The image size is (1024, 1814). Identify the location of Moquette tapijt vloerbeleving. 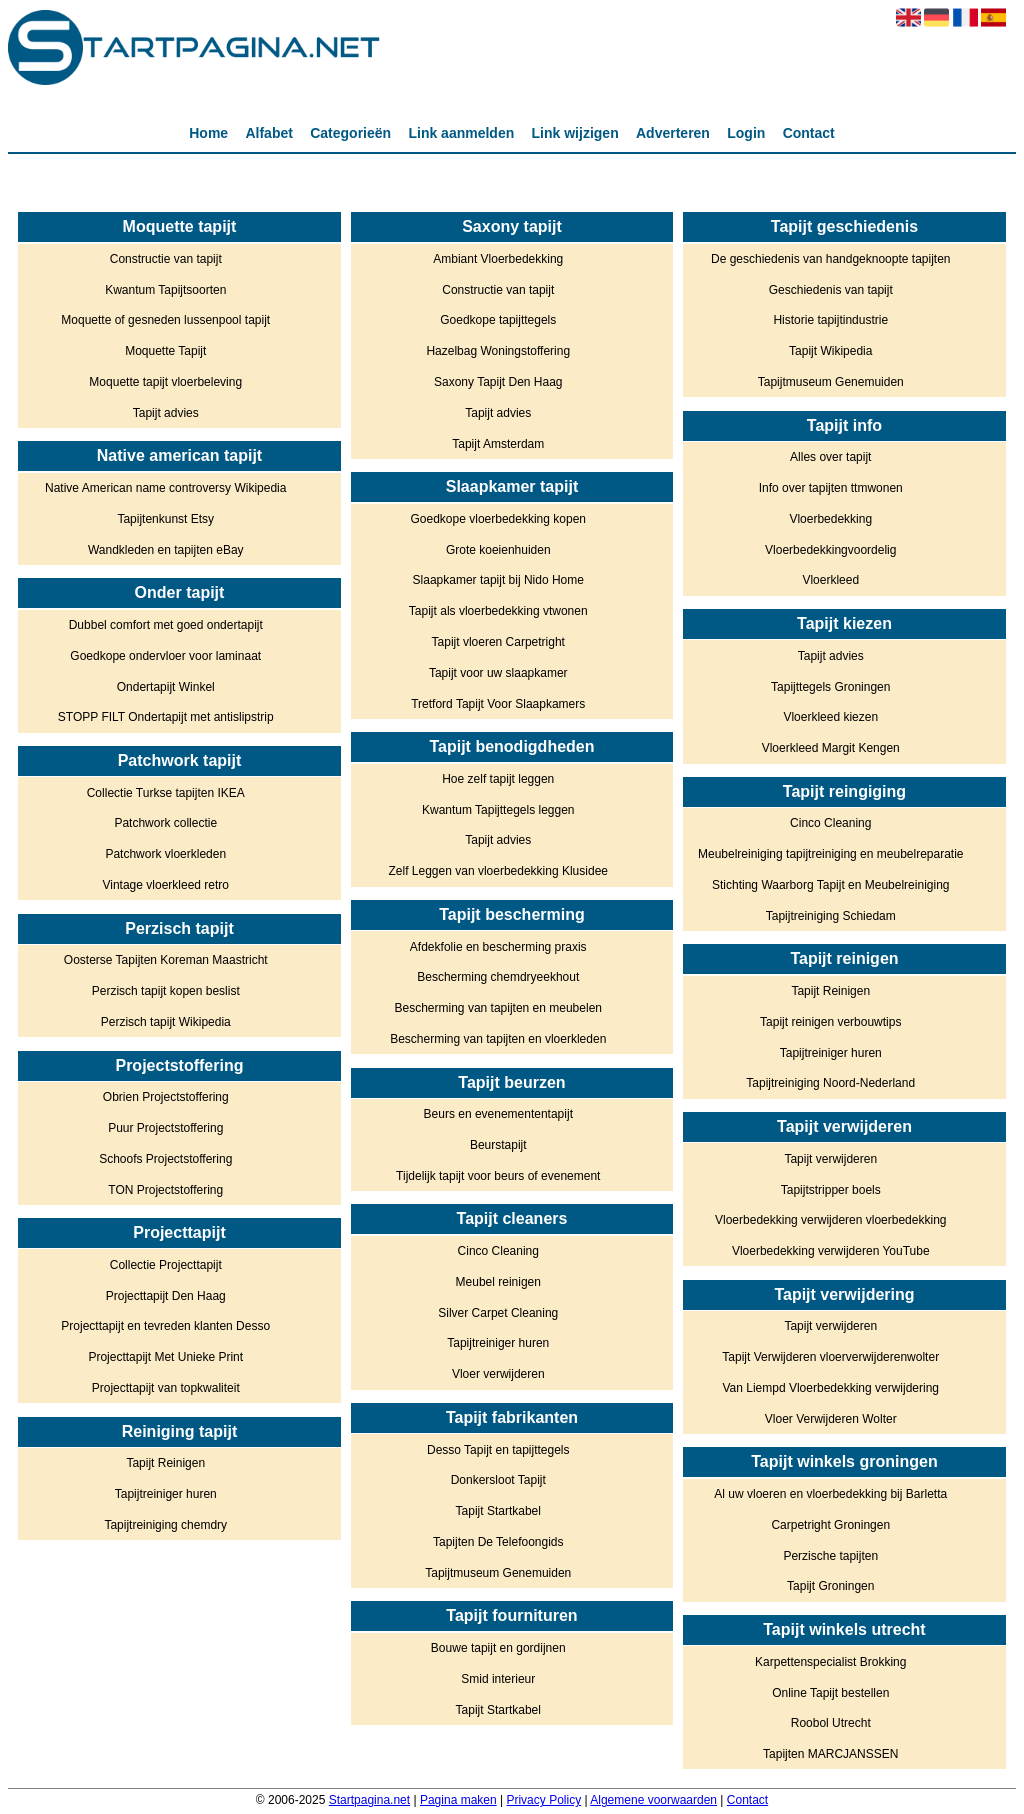
(165, 382).